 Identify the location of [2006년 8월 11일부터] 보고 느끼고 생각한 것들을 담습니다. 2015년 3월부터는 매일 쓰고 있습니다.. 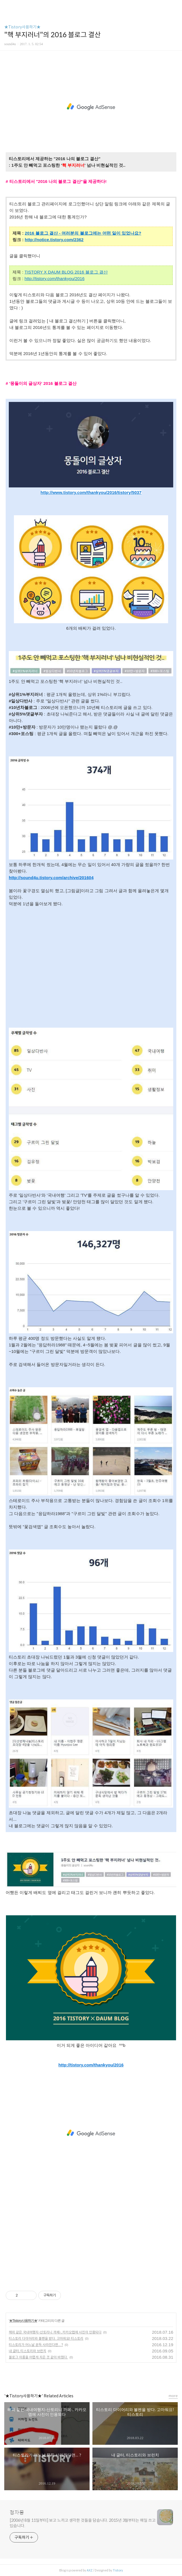
(83, 2523).